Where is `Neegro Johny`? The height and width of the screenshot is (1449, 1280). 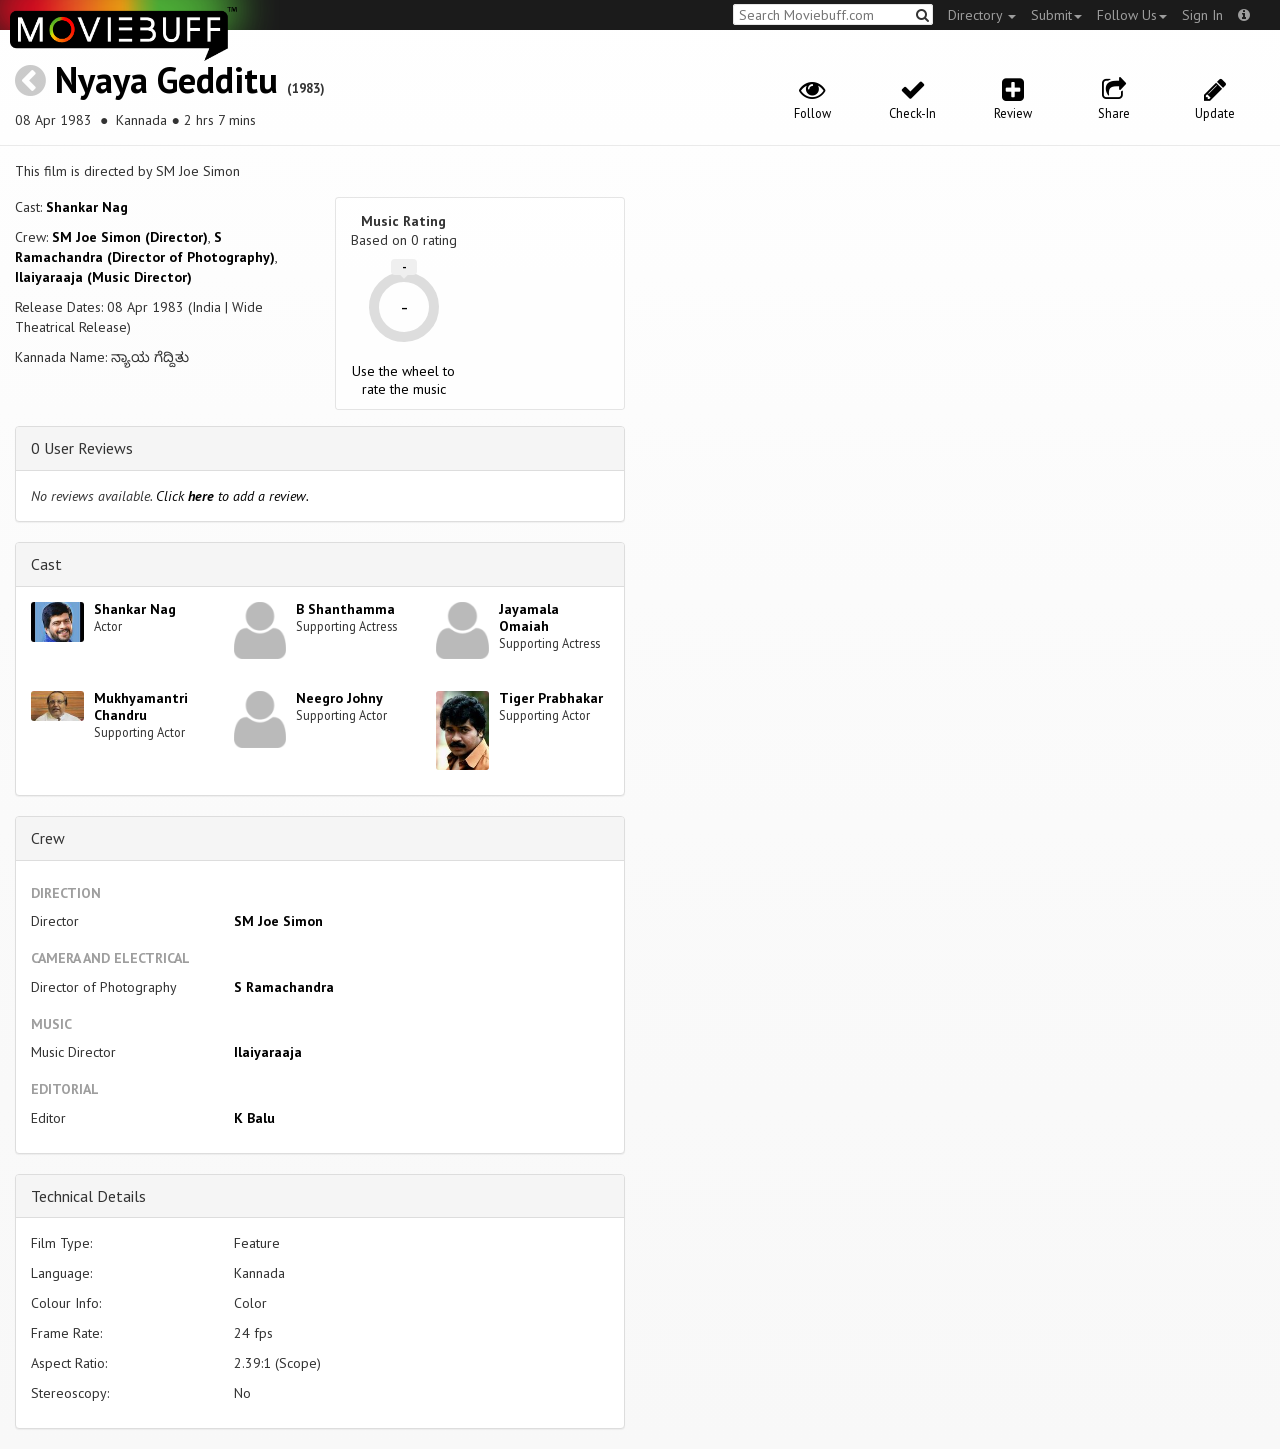 Neegro Johny is located at coordinates (339, 698).